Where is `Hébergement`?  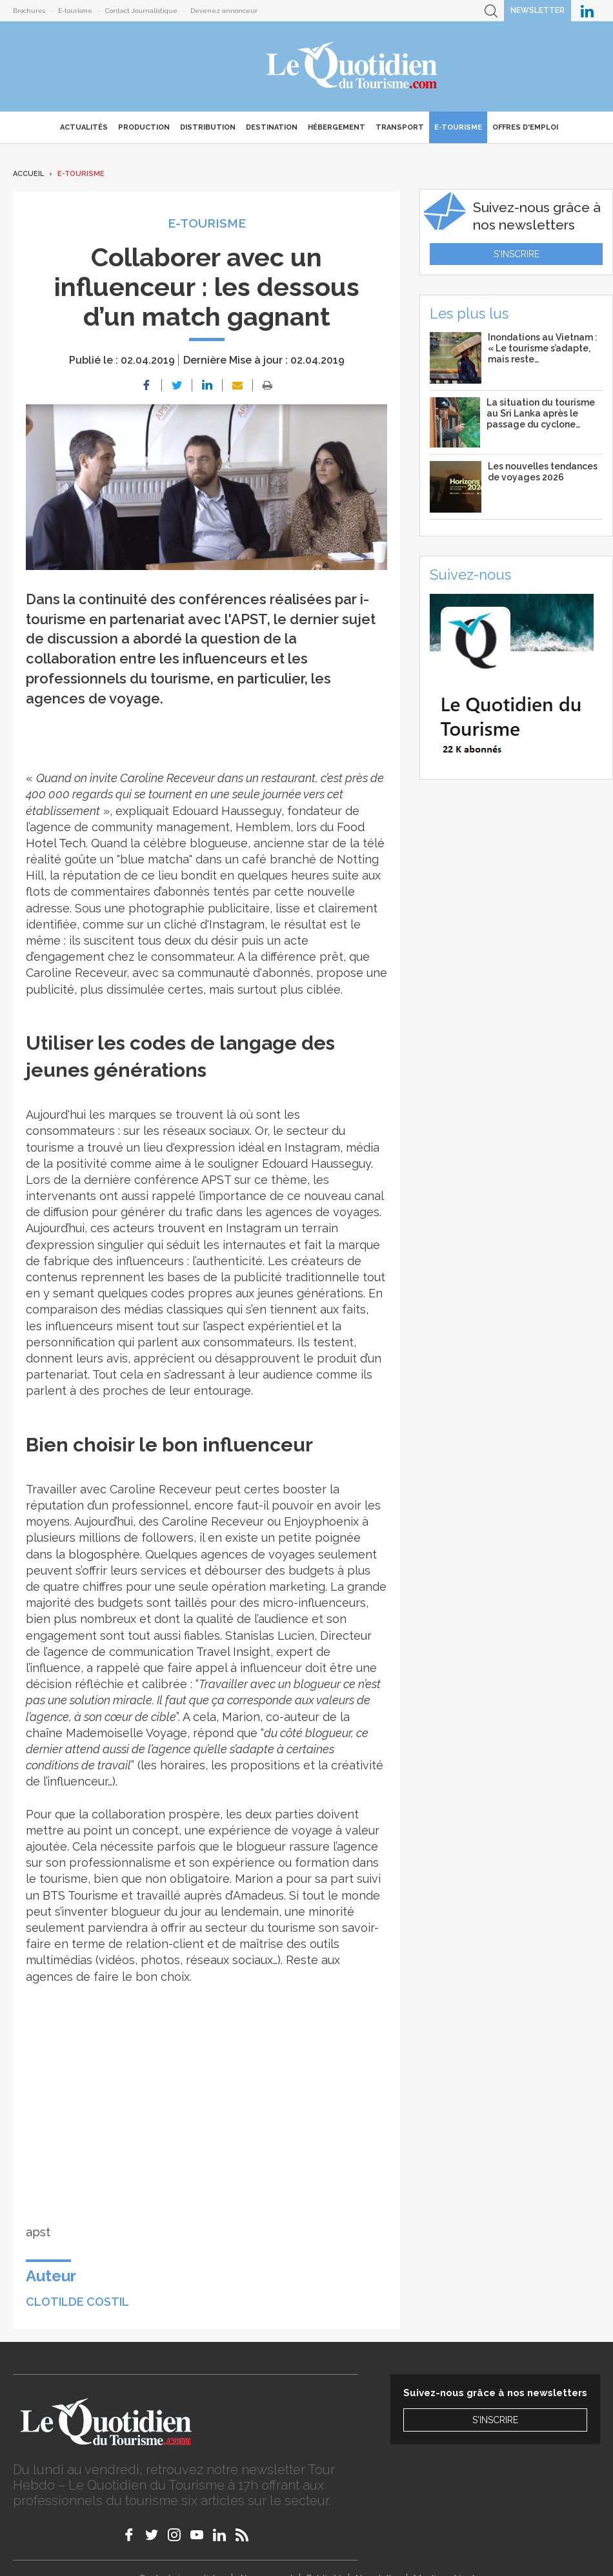
Hébergement is located at coordinates (336, 127).